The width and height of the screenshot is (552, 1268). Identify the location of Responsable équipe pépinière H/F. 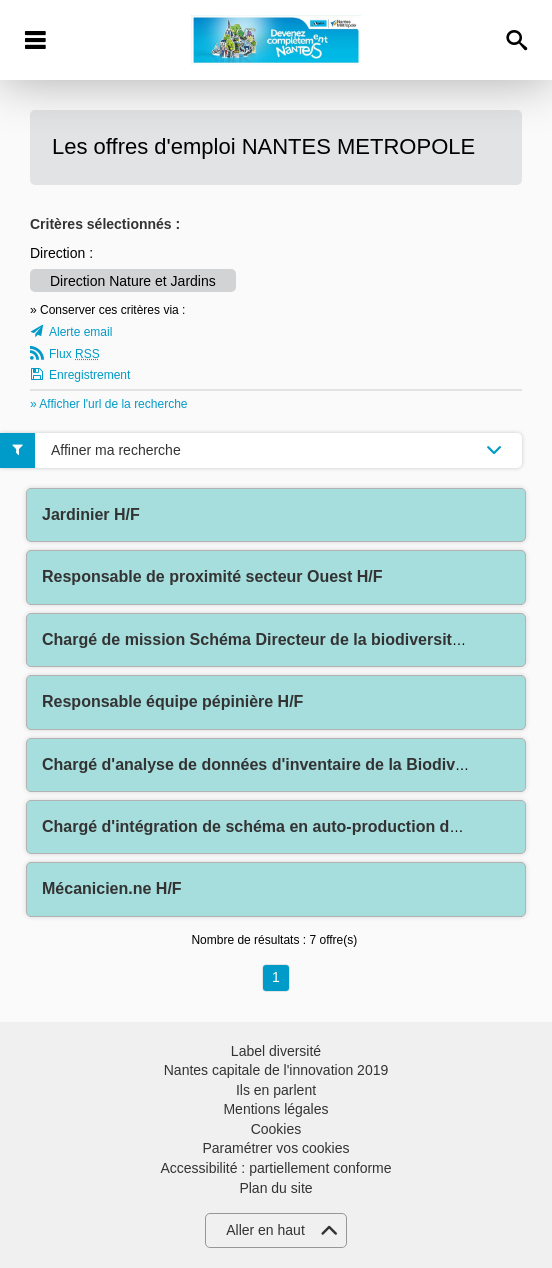
(172, 701).